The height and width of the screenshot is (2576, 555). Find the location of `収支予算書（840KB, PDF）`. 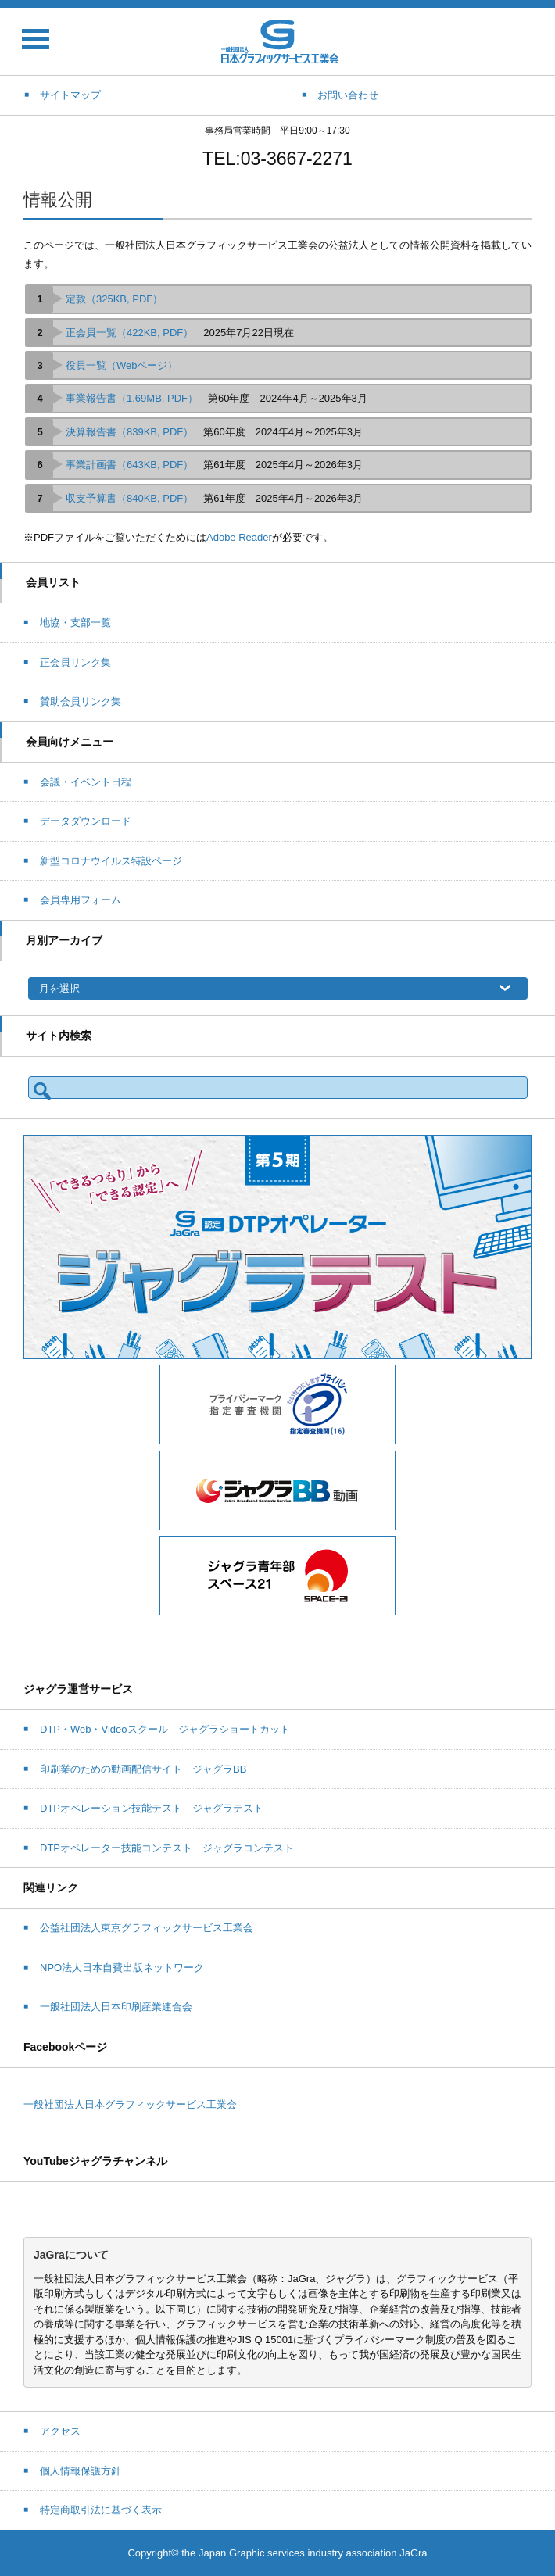

収支予算書（840KB, PDF） is located at coordinates (129, 498).